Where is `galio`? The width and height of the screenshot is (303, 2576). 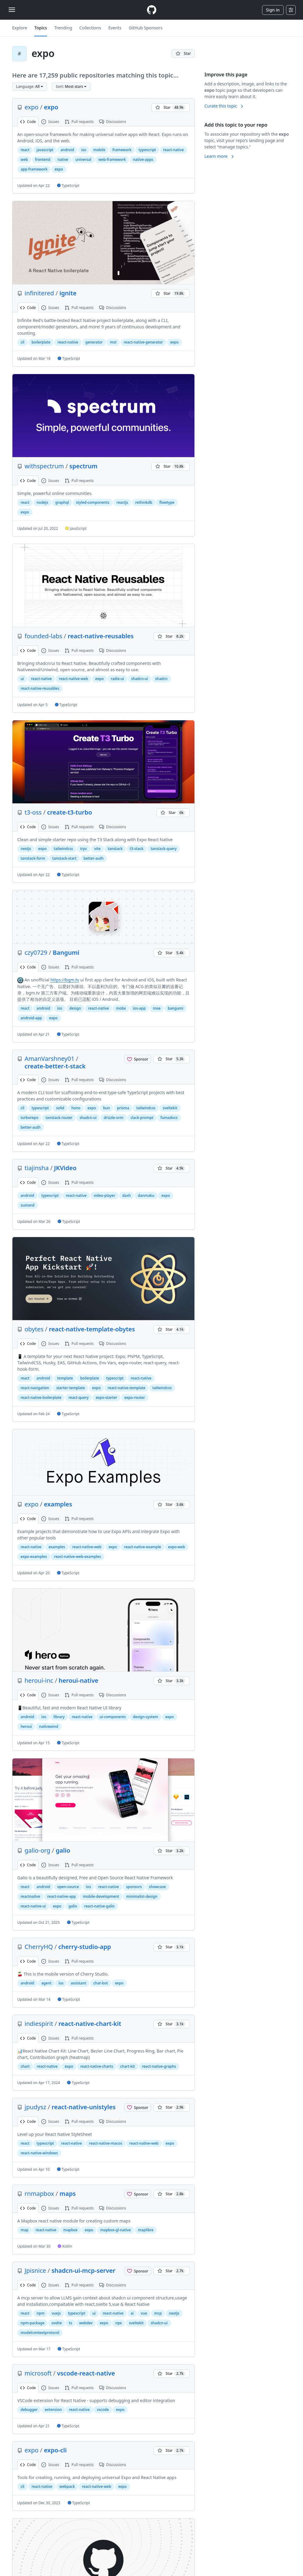
galio is located at coordinates (63, 1850).